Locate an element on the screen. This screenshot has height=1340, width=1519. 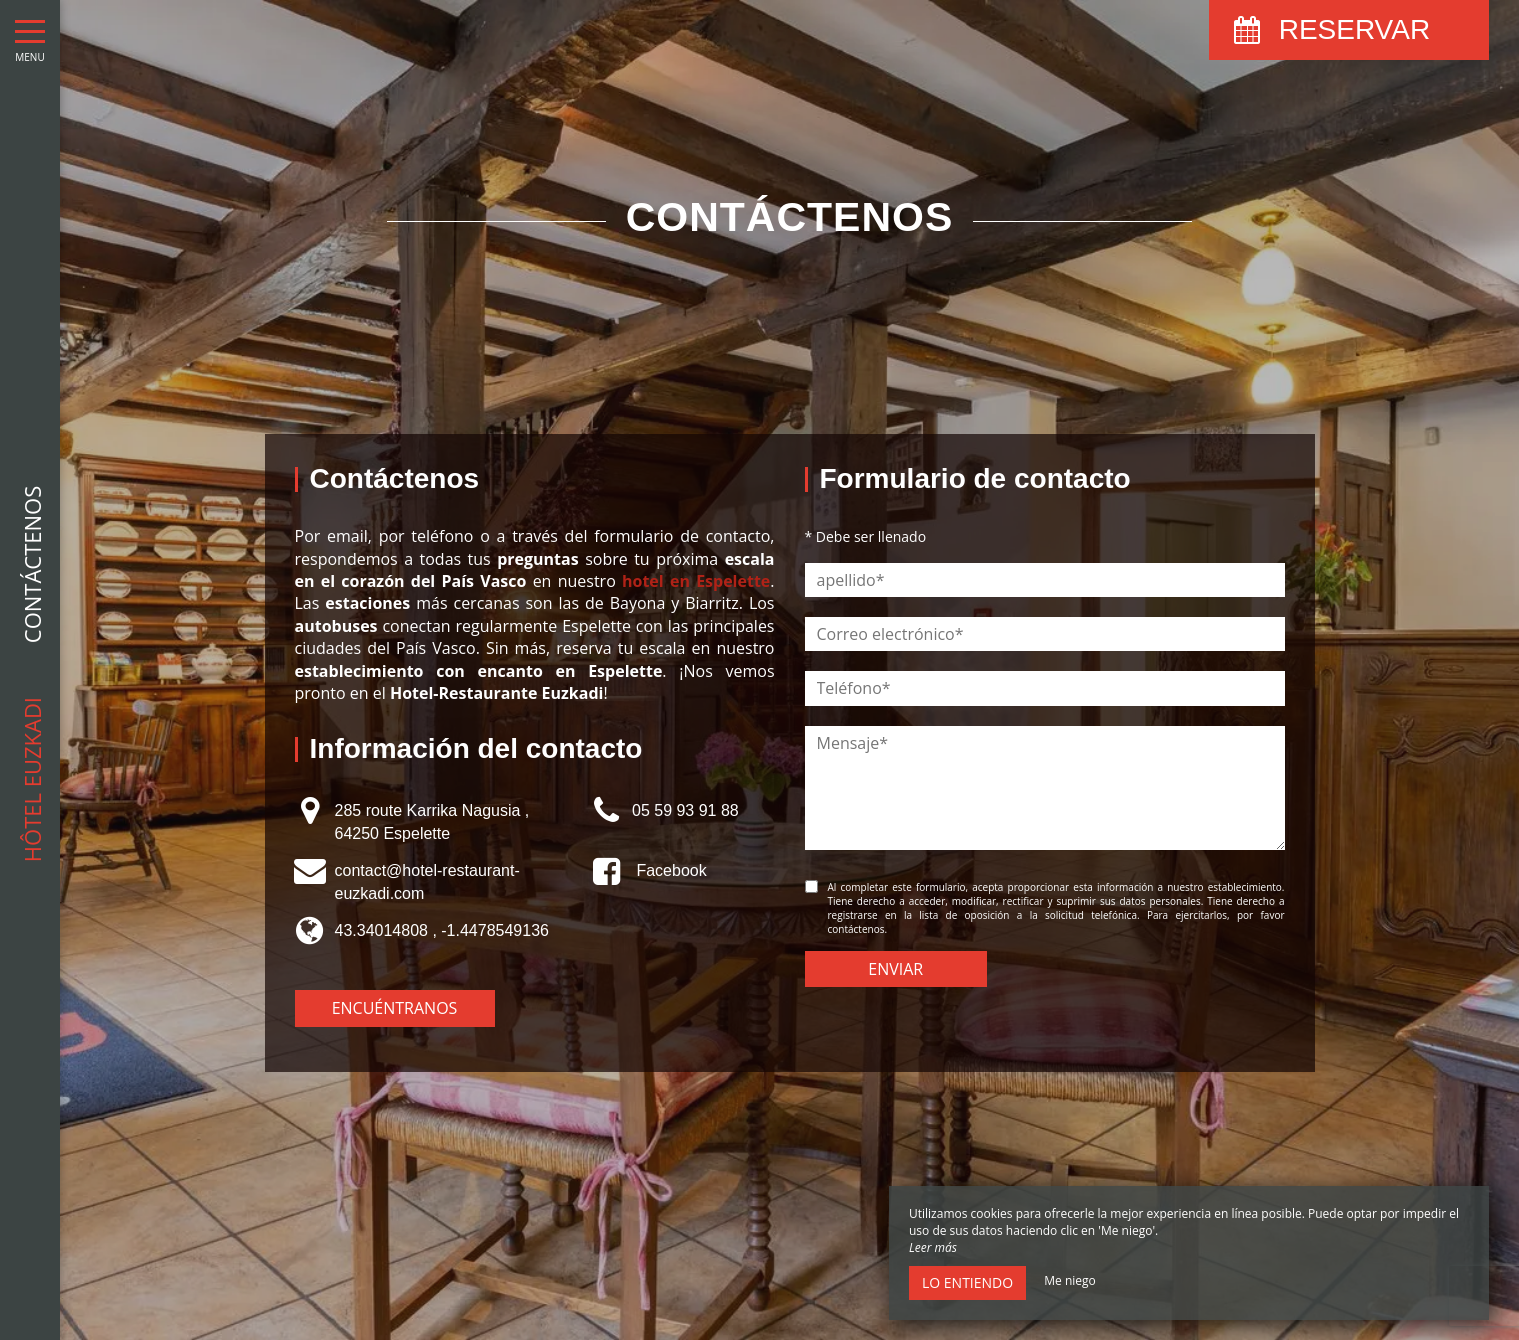
285 route Karrika Nagusia , 64250 Espelette is located at coordinates (432, 821).